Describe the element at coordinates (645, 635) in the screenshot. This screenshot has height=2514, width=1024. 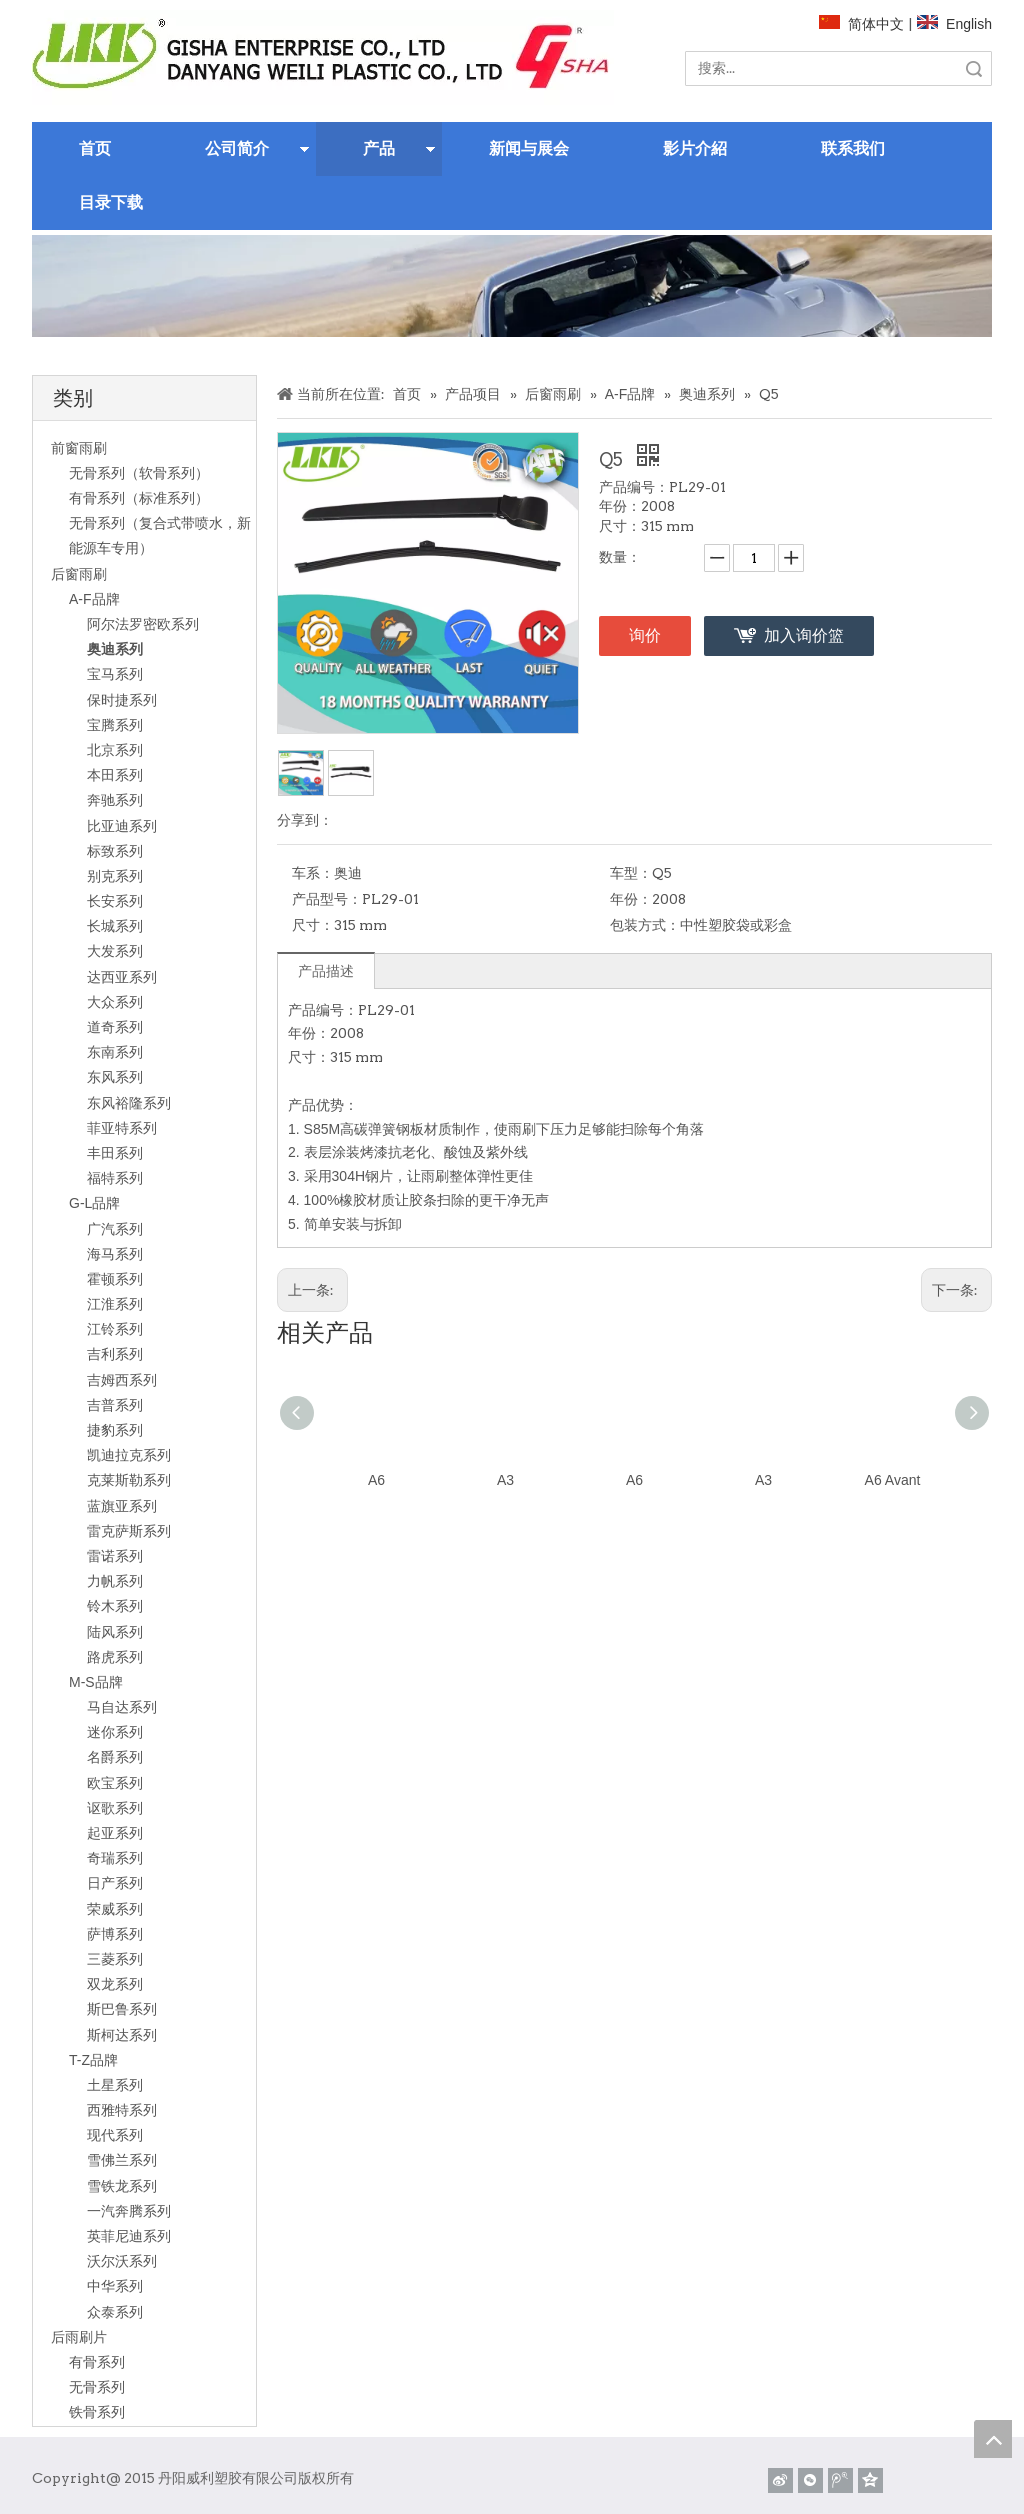
I see `询价` at that location.